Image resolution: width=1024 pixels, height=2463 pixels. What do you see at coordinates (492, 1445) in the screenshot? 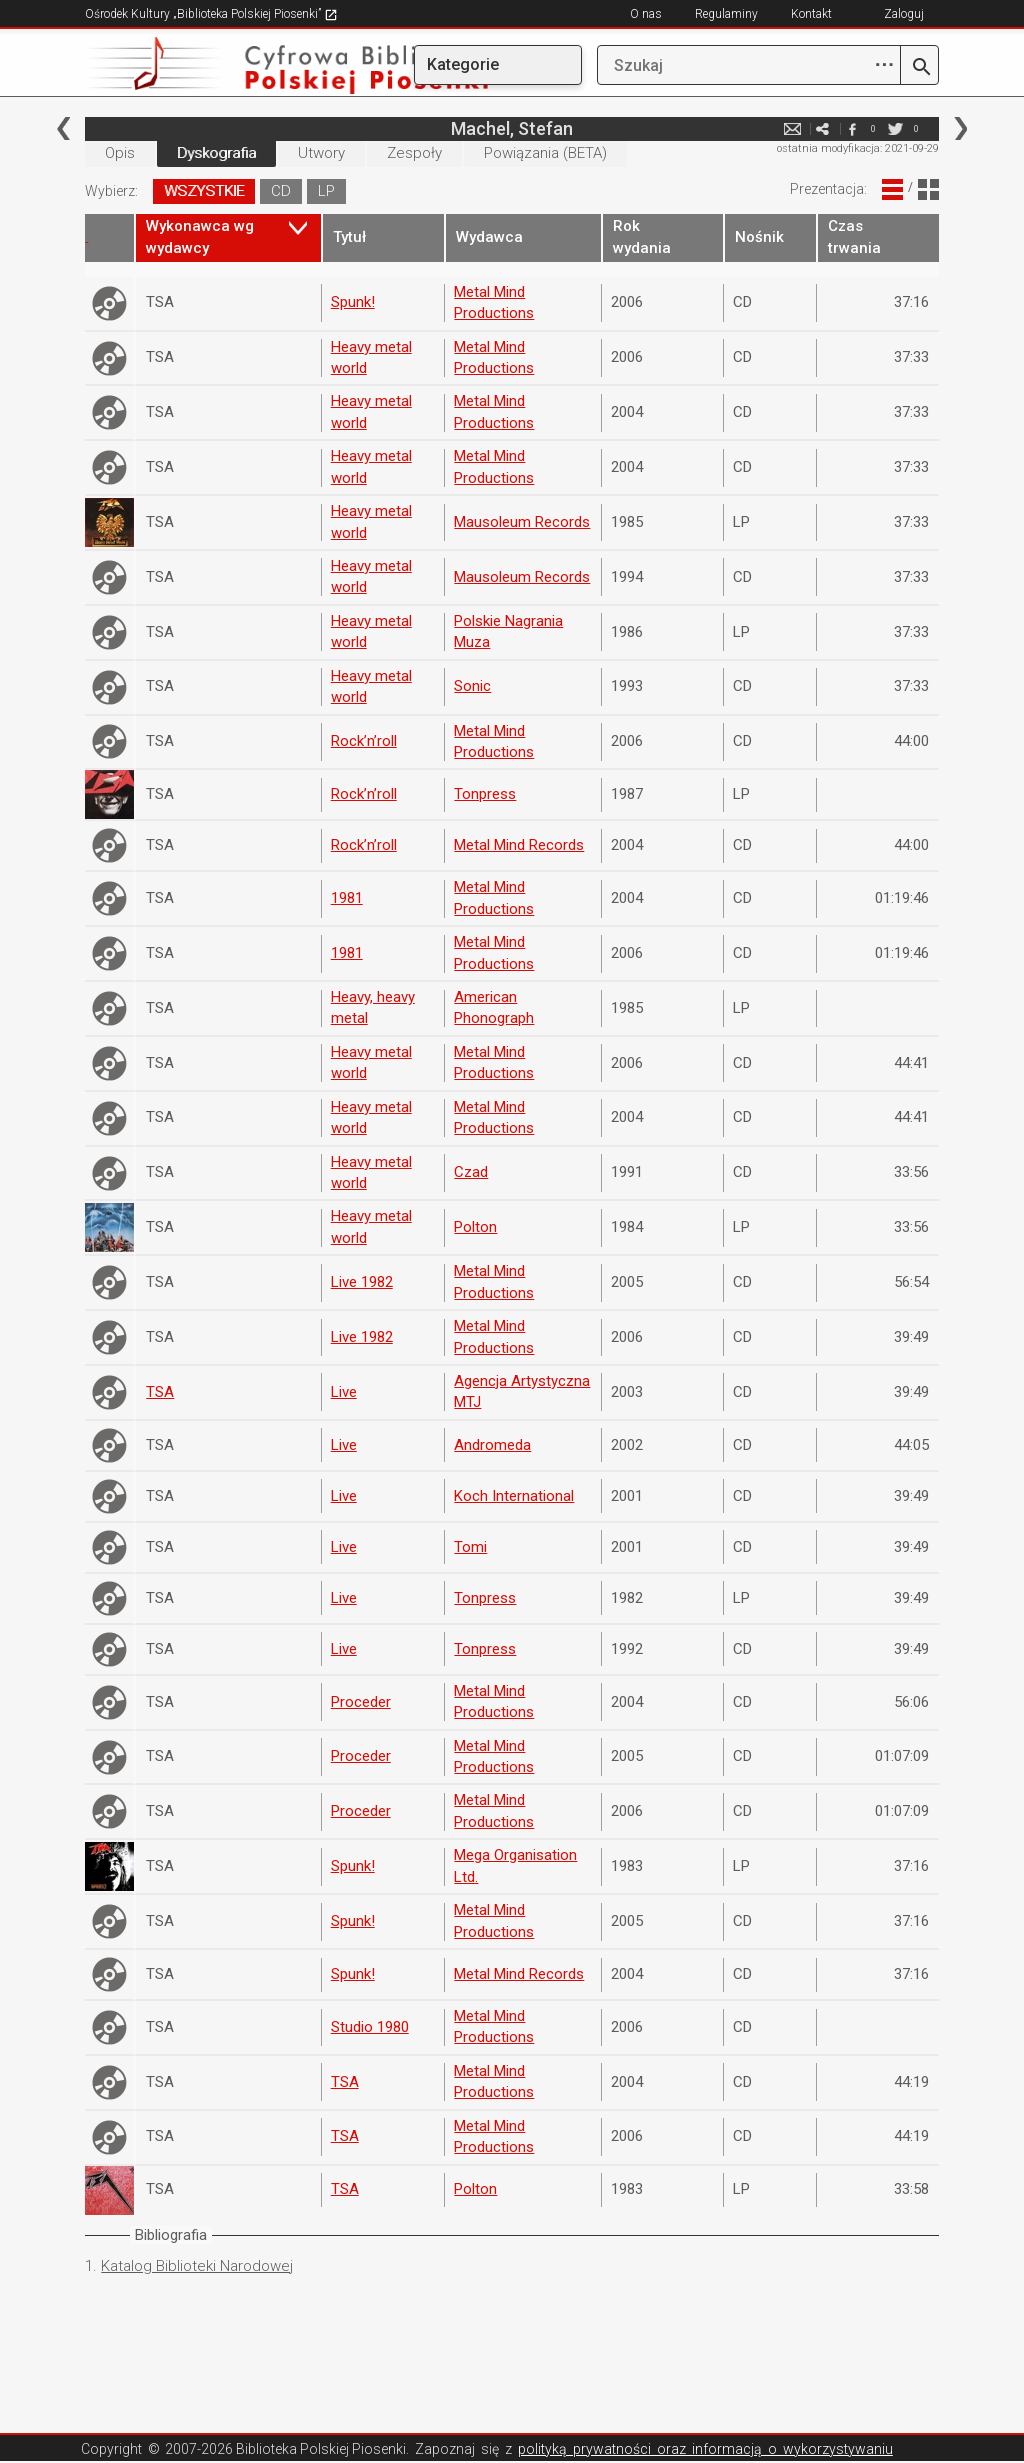
I see `Andromeda` at bounding box center [492, 1445].